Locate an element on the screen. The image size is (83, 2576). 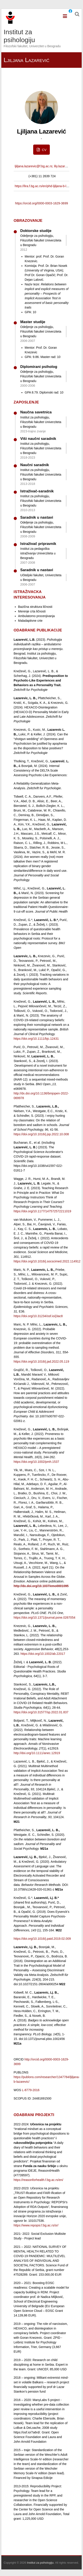
https://doi.org/10.1016/j.jad.2022.05.119 is located at coordinates (41, 1361).